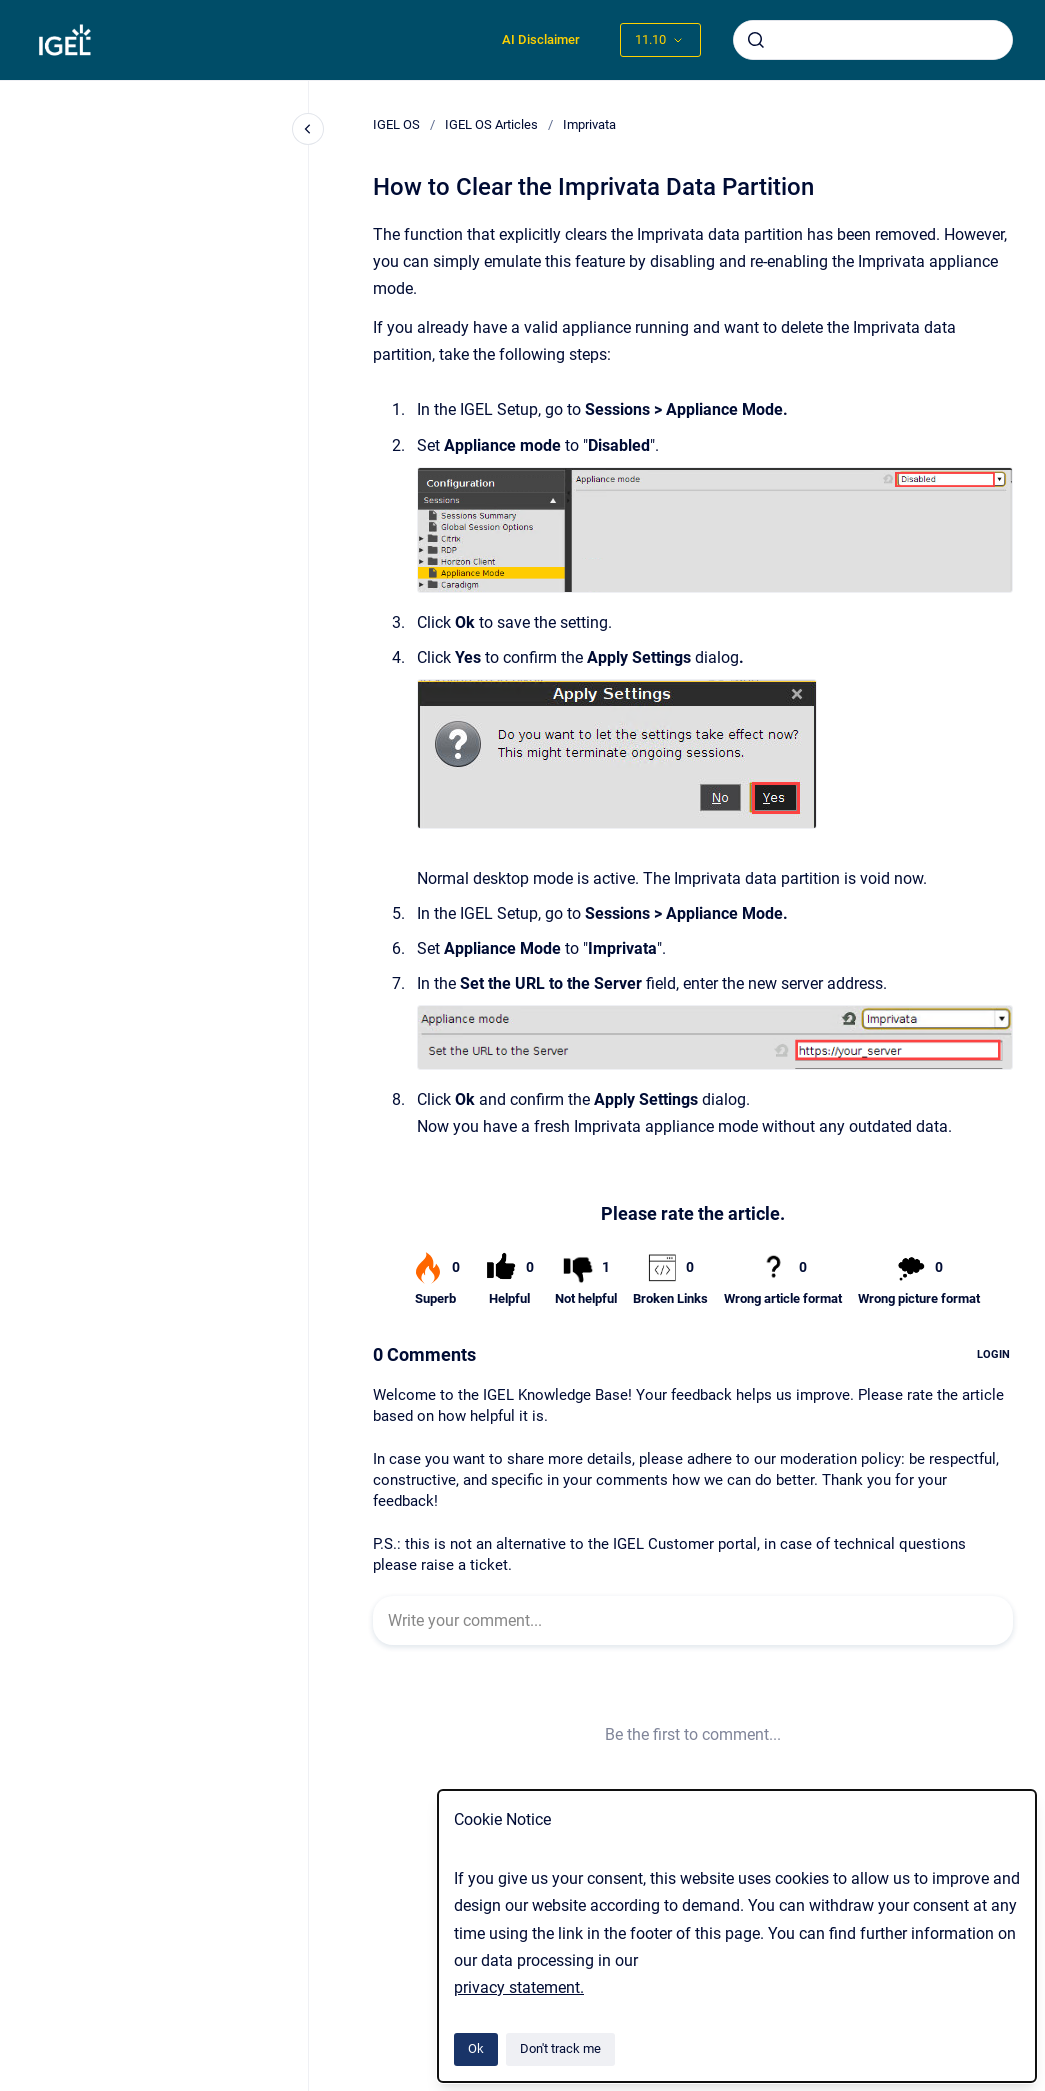  What do you see at coordinates (476, 2048) in the screenshot?
I see `Ok` at bounding box center [476, 2048].